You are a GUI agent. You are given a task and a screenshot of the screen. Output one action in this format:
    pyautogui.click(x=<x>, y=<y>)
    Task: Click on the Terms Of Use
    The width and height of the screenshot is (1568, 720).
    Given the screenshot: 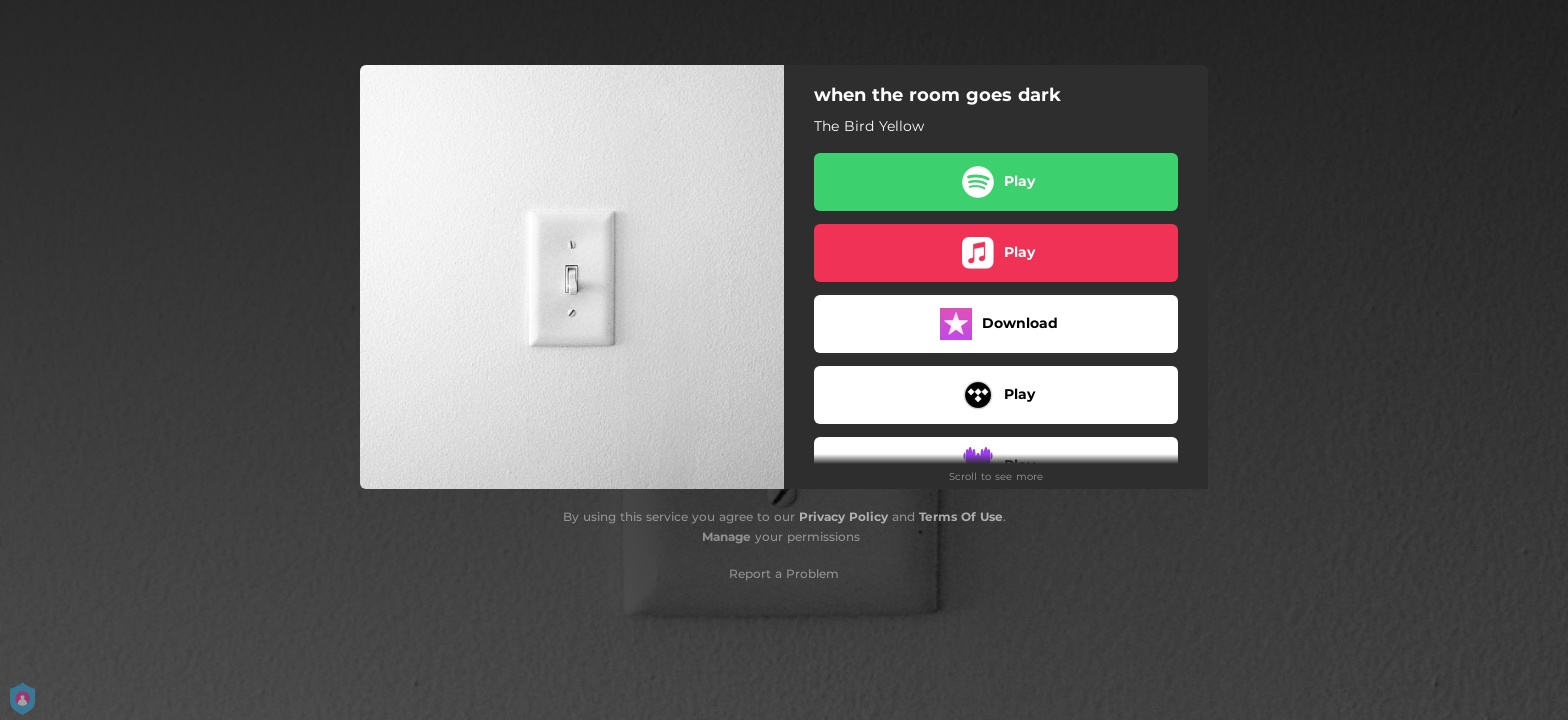 What is the action you would take?
    pyautogui.click(x=961, y=516)
    